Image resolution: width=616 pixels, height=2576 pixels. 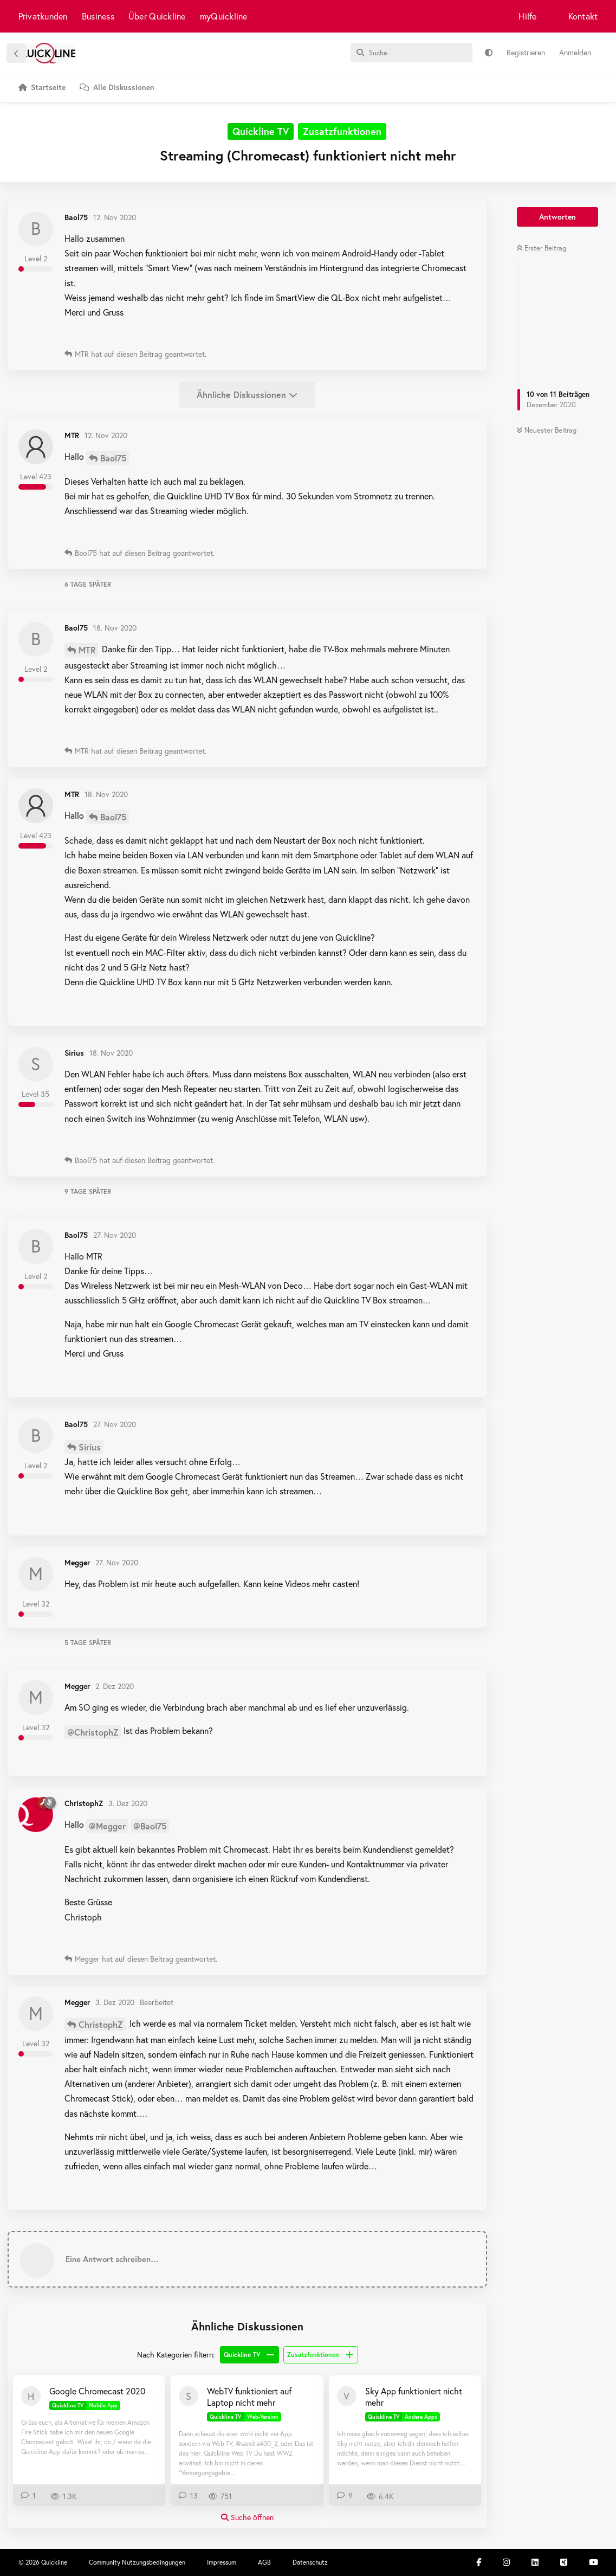 What do you see at coordinates (541, 248) in the screenshot?
I see `Erster Beitrag` at bounding box center [541, 248].